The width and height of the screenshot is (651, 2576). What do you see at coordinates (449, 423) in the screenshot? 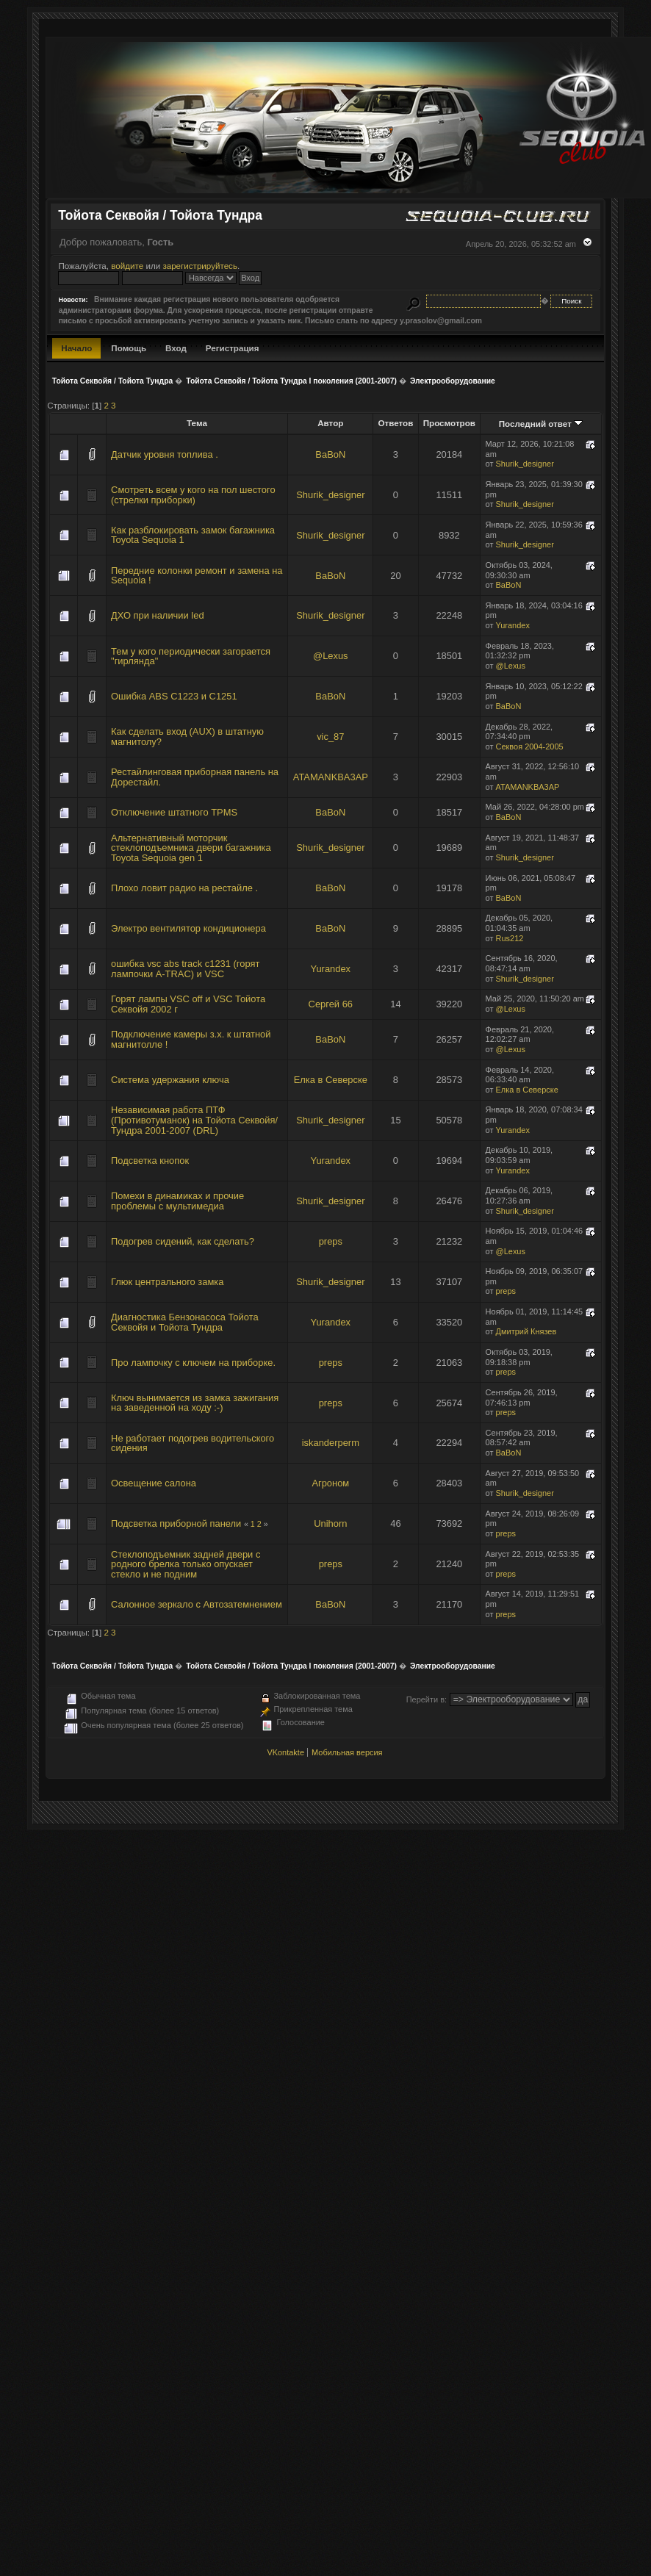
I see `Просмотров` at bounding box center [449, 423].